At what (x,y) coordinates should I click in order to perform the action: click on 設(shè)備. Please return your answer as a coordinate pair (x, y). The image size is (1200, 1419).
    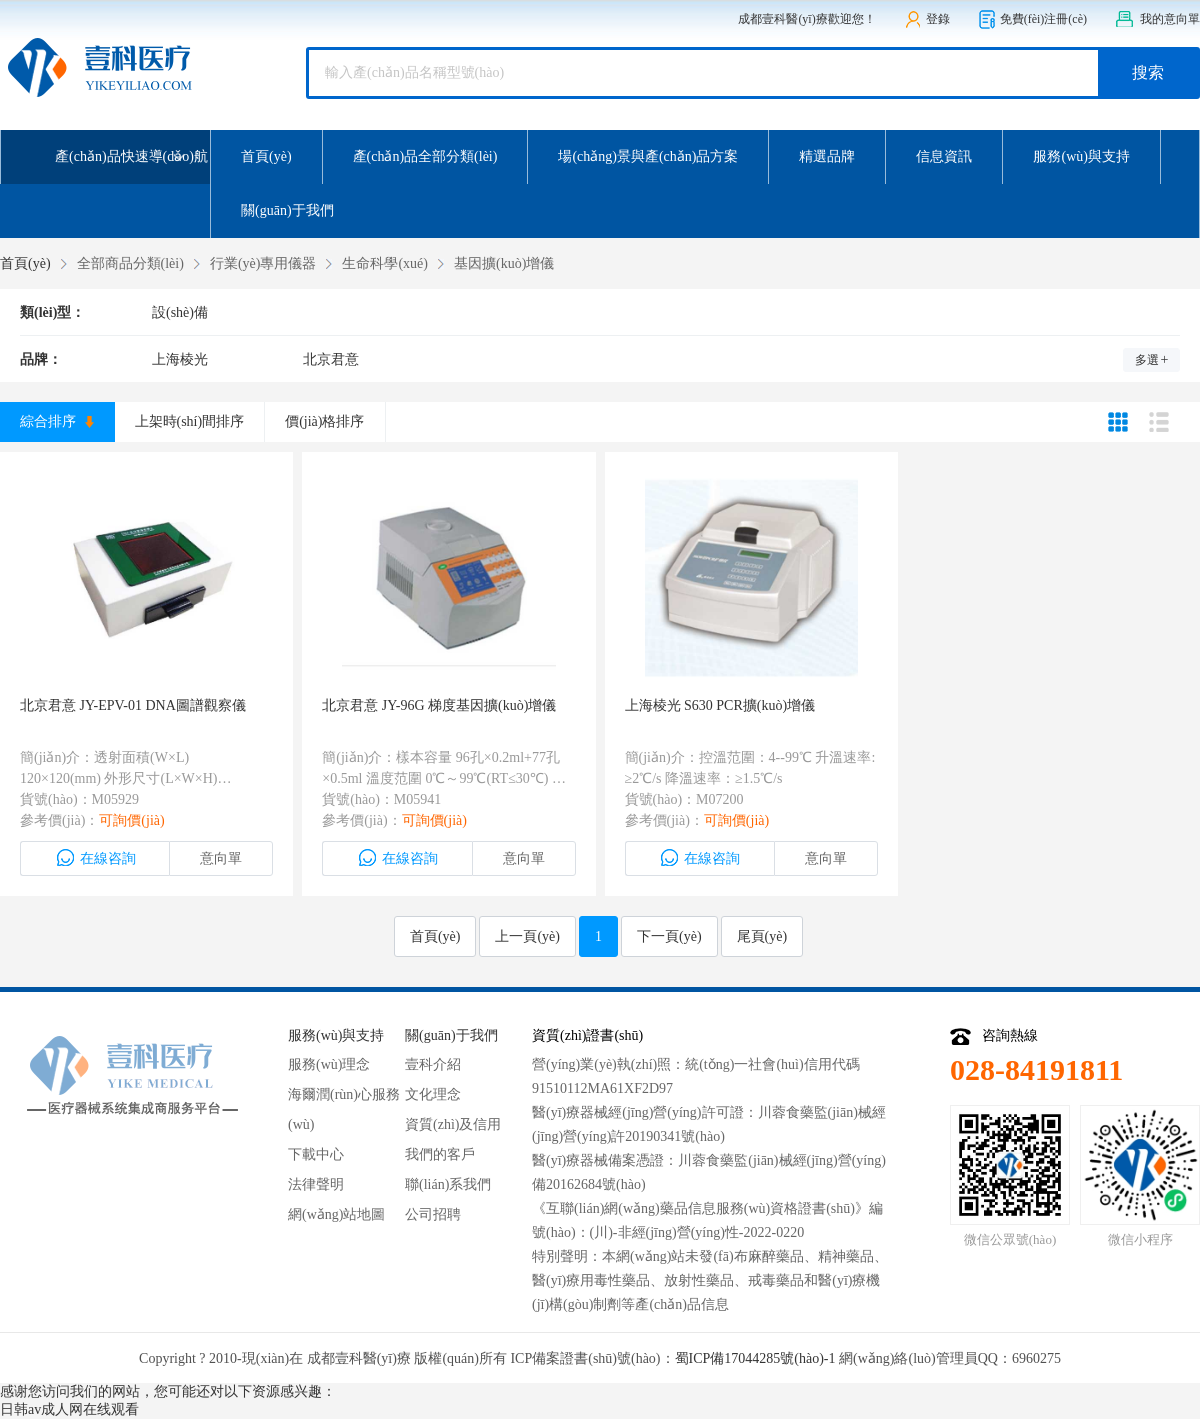
    Looking at the image, I should click on (180, 312).